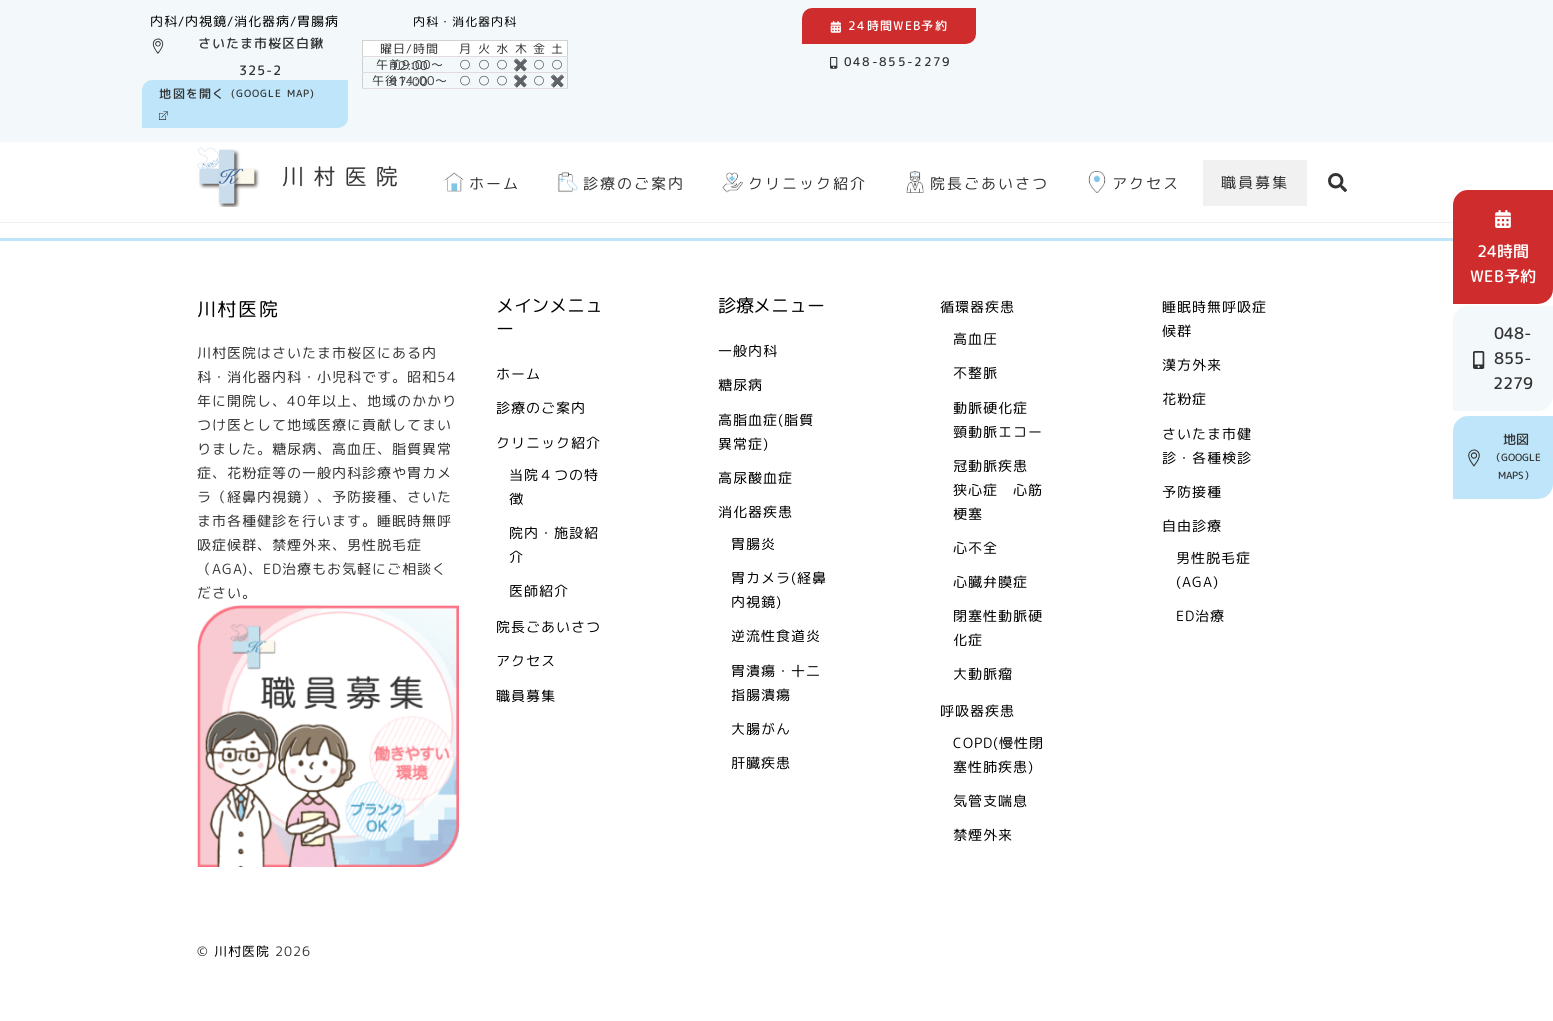 This screenshot has height=1021, width=1553. Describe the element at coordinates (975, 547) in the screenshot. I see `心不全` at that location.